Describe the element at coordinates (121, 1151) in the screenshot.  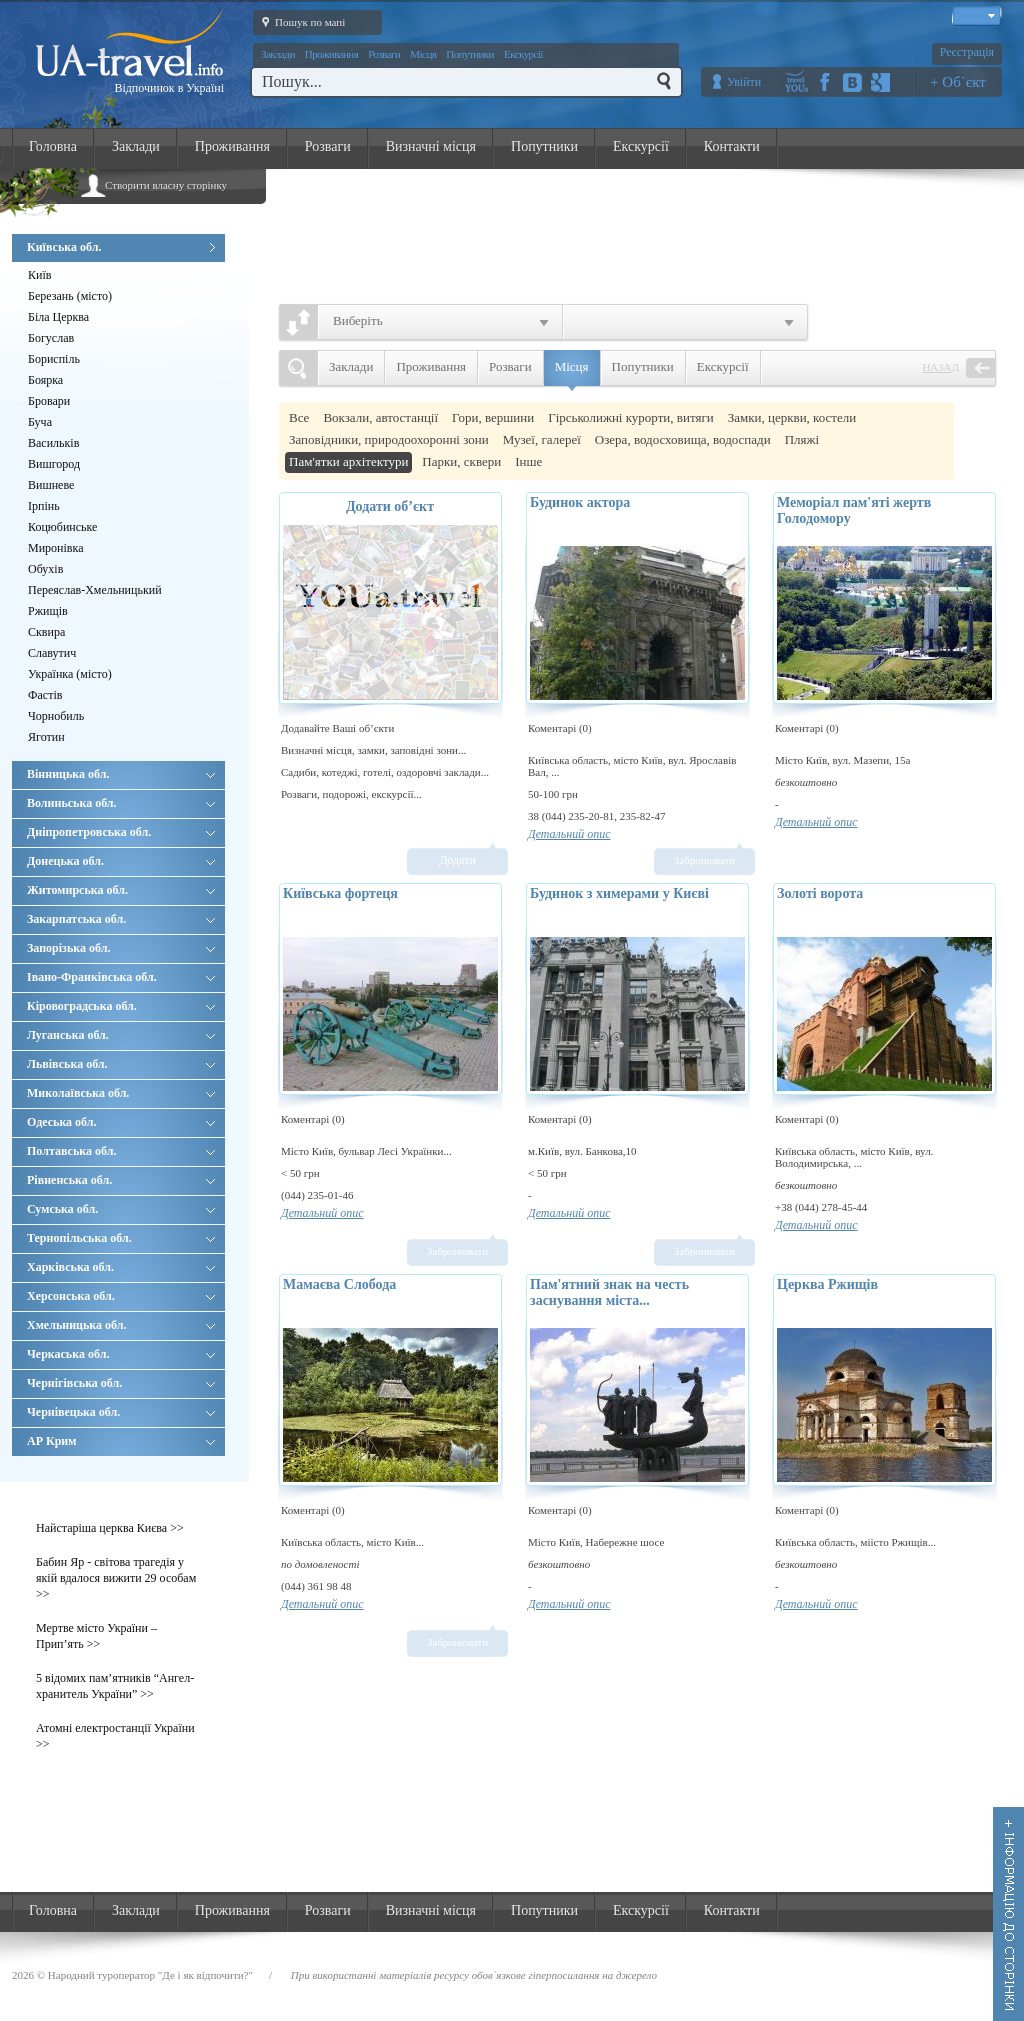
I see `Полтавська обл.` at that location.